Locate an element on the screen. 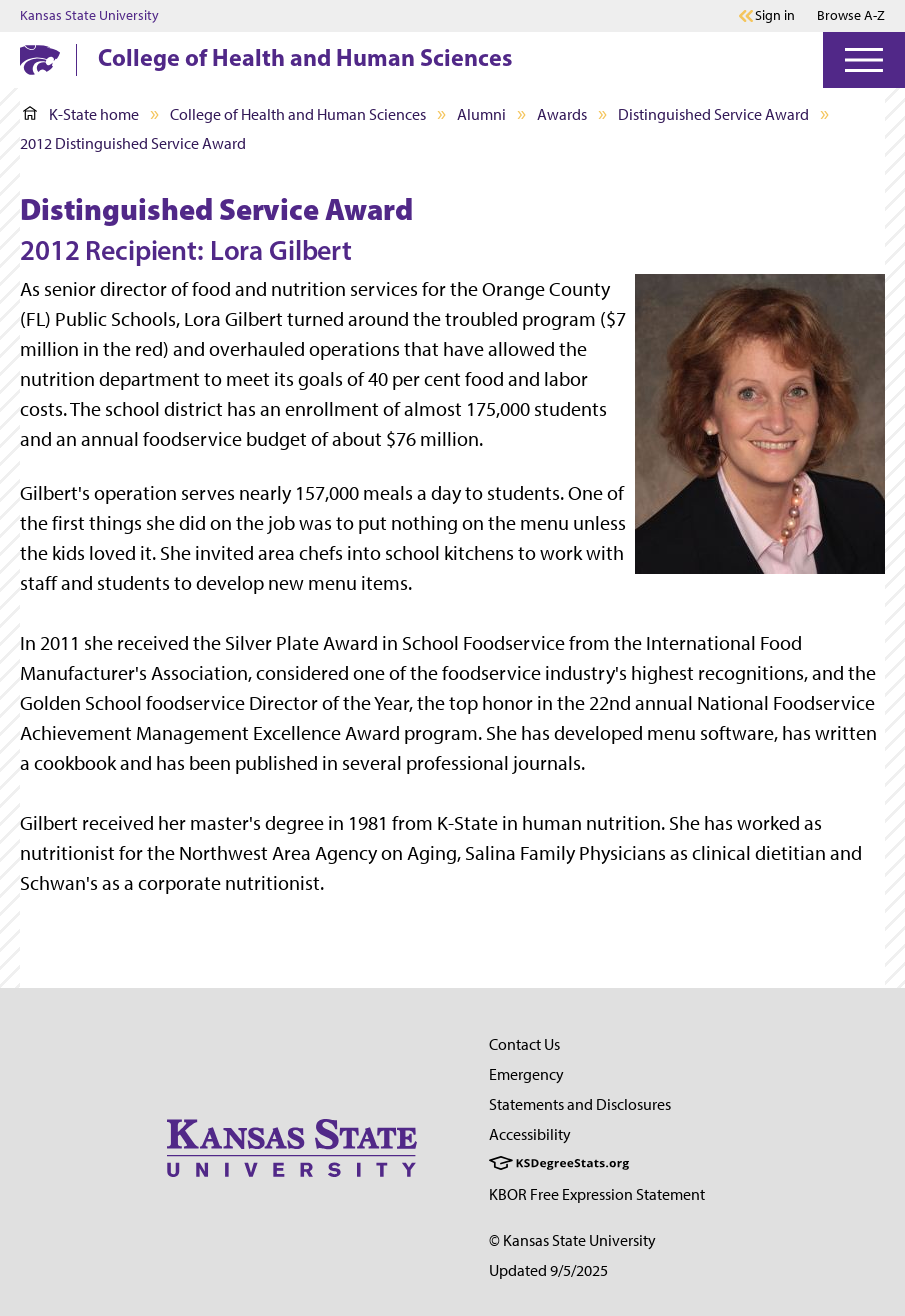 Image resolution: width=905 pixels, height=1316 pixels. Updated 9/5/2025 is located at coordinates (548, 1270).